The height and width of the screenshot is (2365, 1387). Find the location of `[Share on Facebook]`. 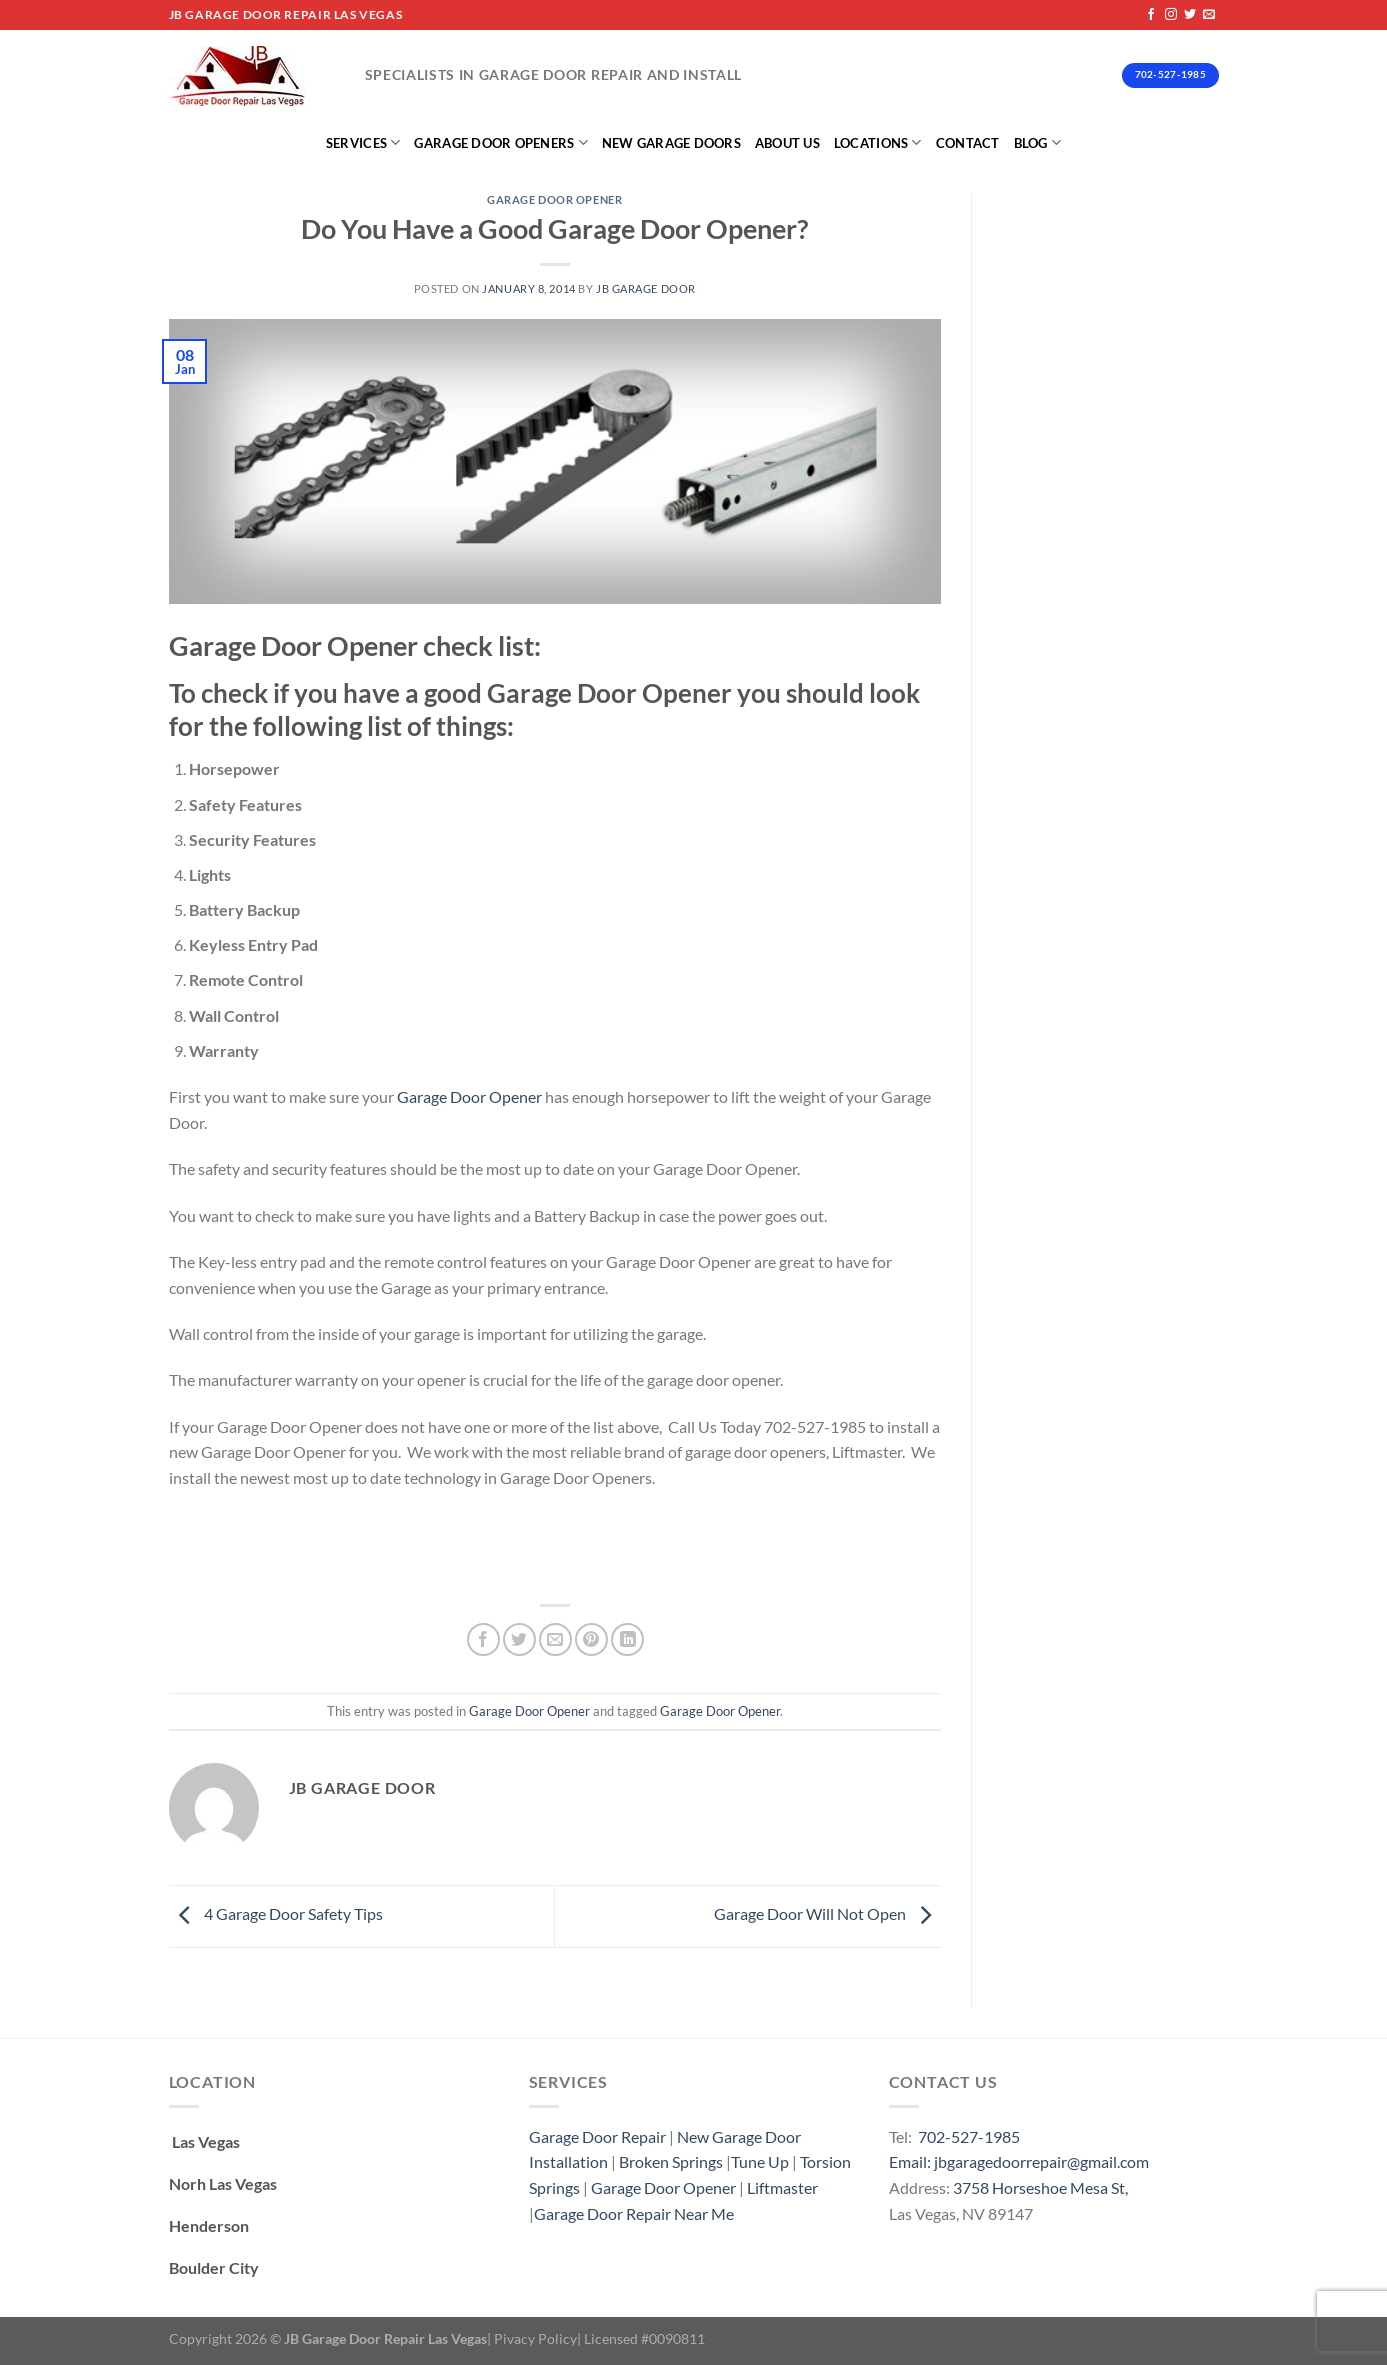

[Share on Facebook] is located at coordinates (483, 1639).